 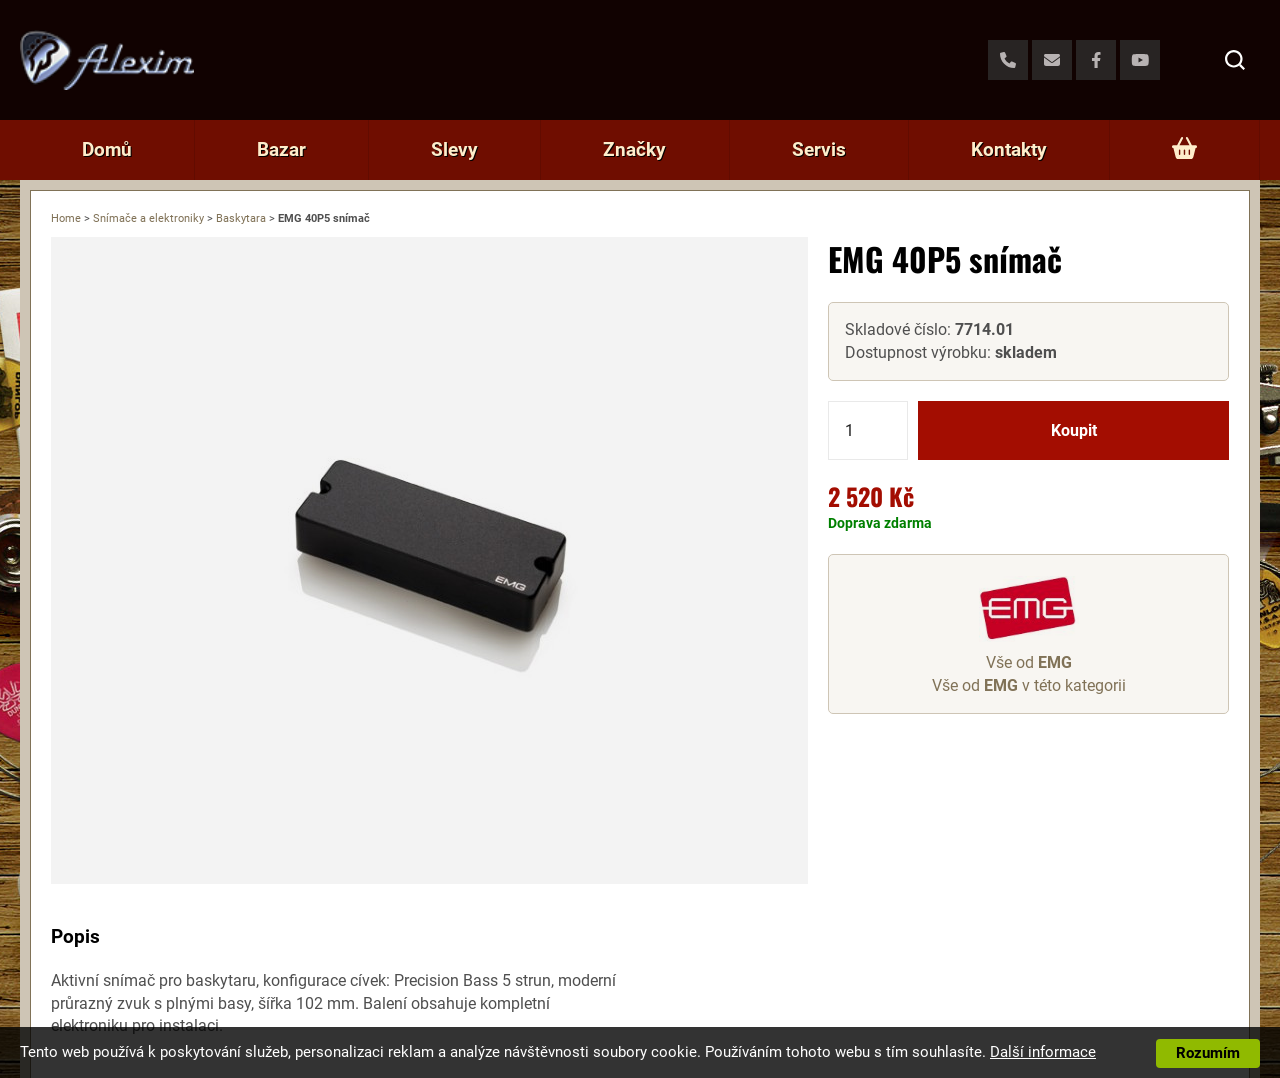 I want to click on Baskytara, so click(x=241, y=218).